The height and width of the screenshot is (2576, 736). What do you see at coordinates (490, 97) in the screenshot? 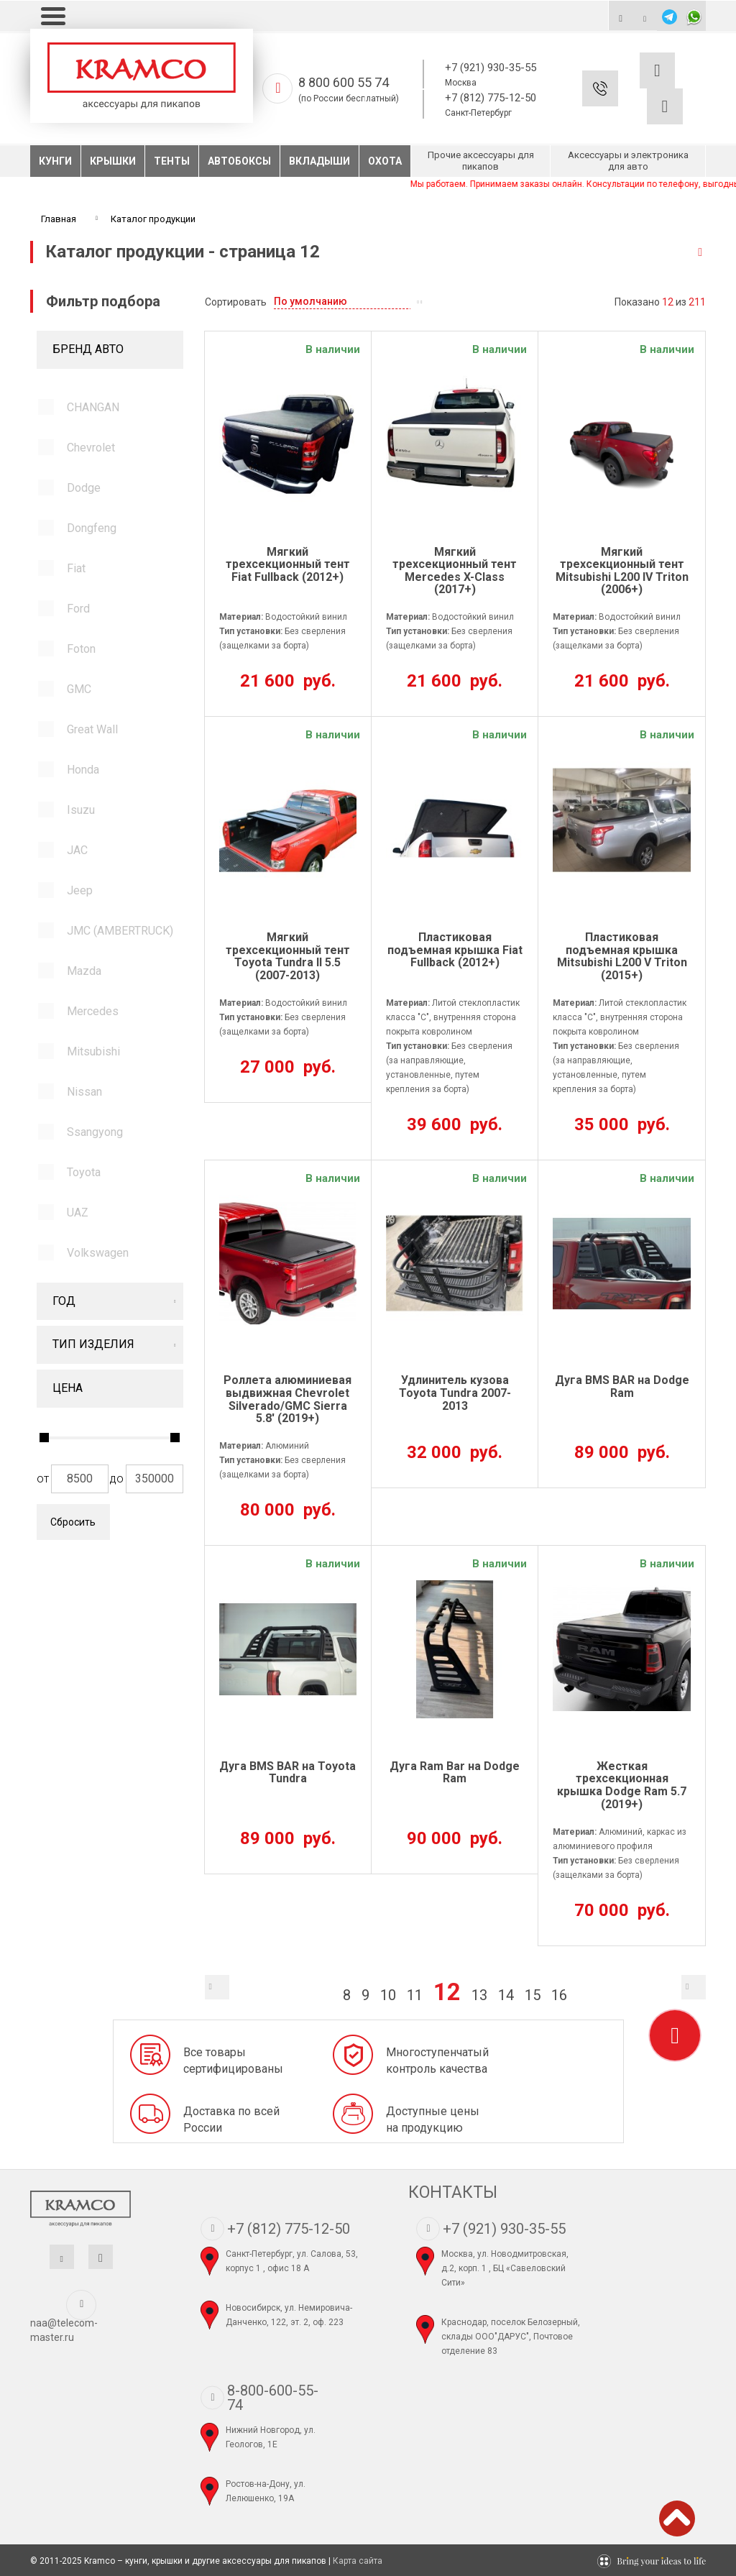
I see `+7 (812) 775-12-50` at bounding box center [490, 97].